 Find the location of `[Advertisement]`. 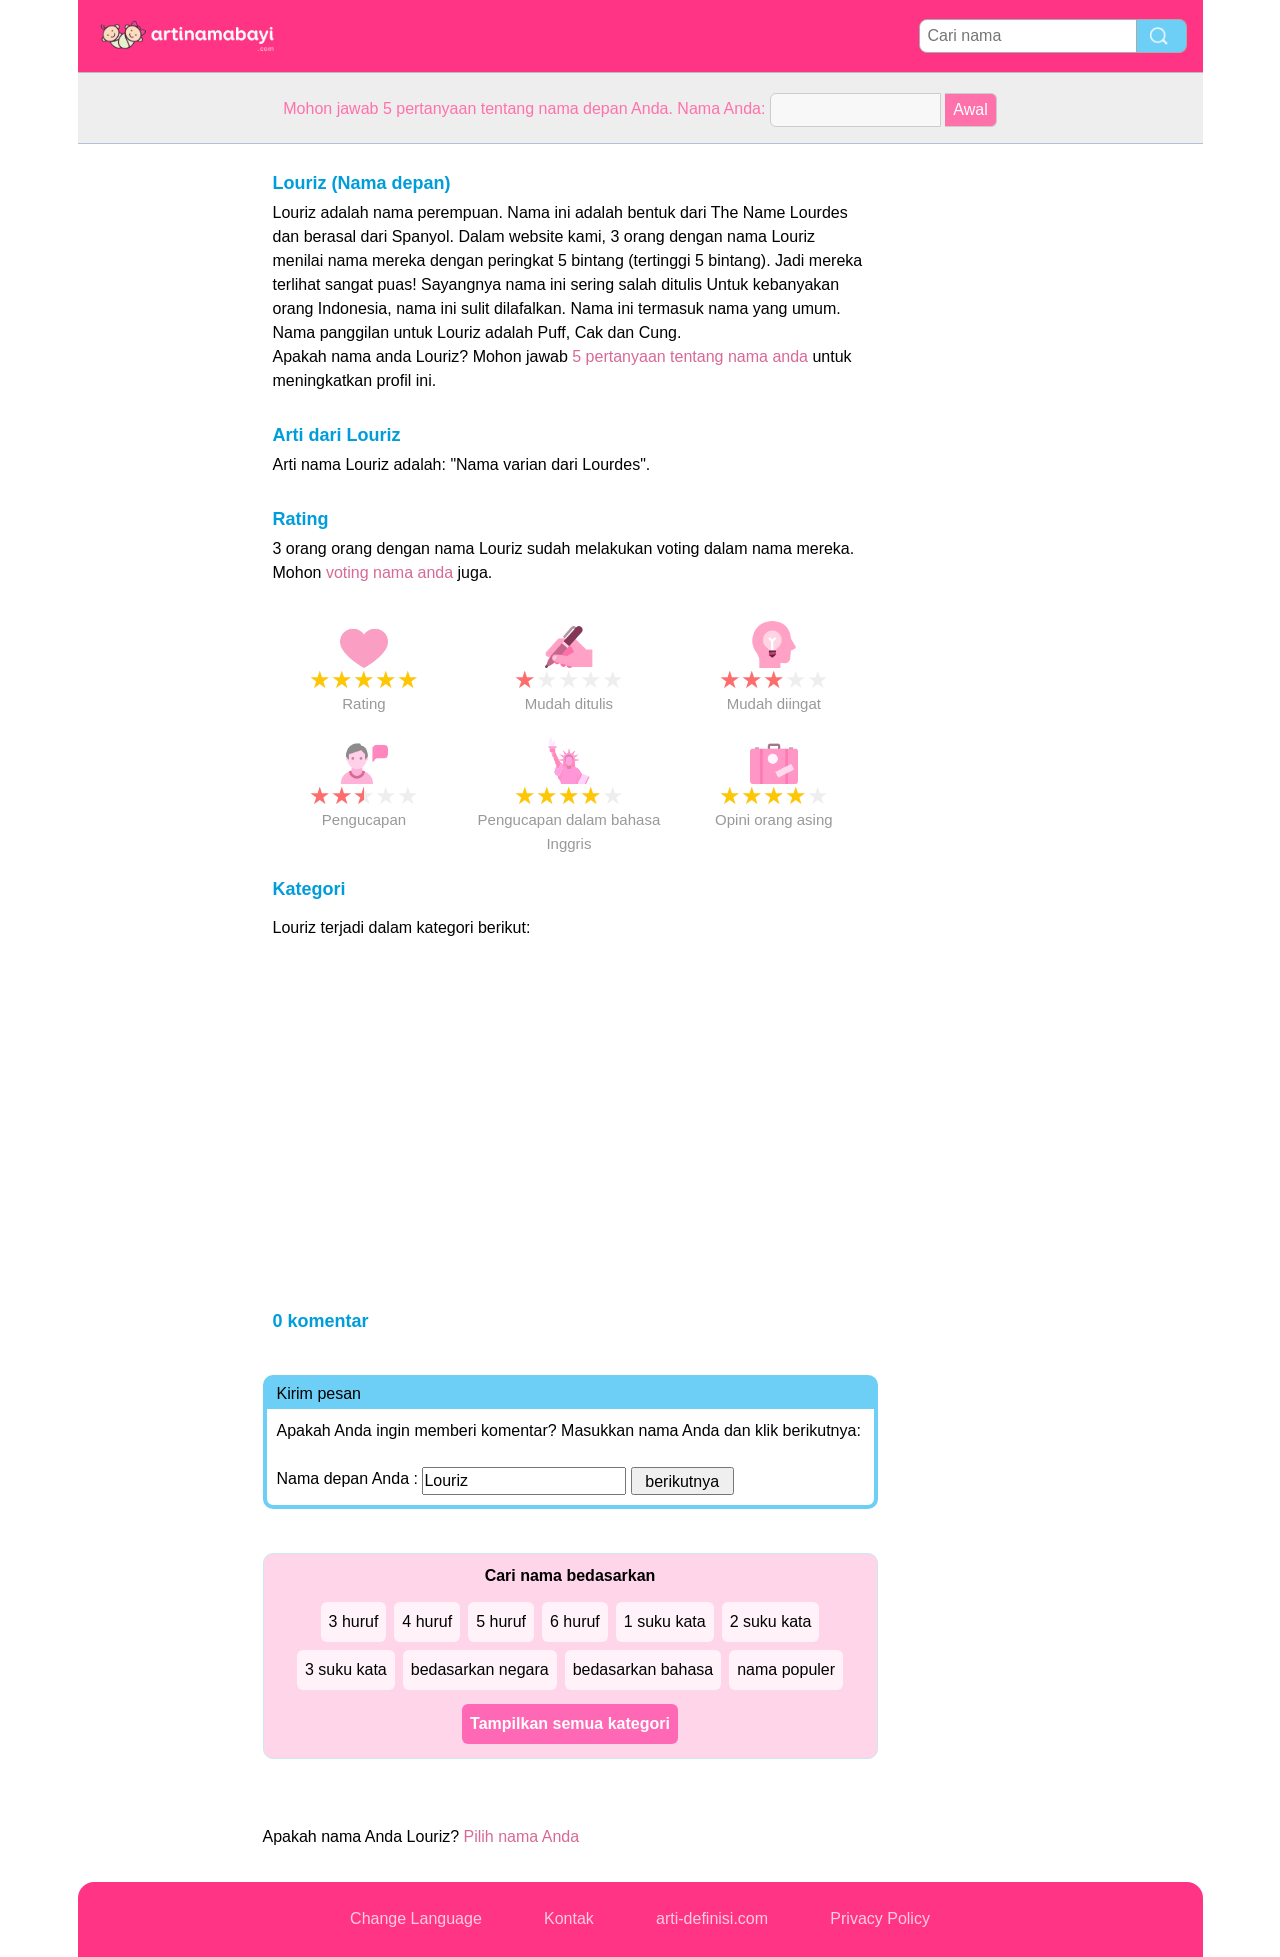

[Advertisement] is located at coordinates (158, 444).